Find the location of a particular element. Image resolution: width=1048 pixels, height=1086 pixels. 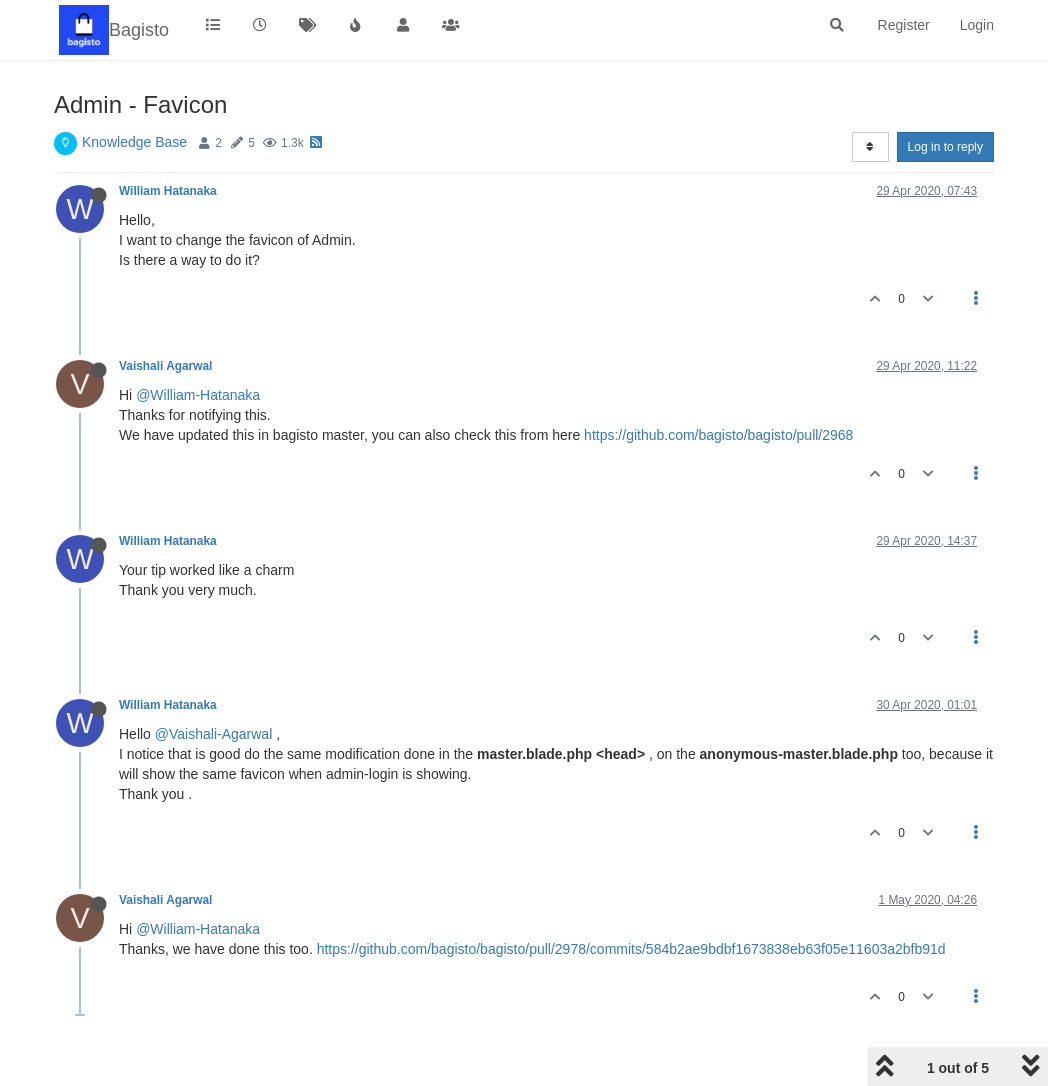

Log in to reply is located at coordinates (945, 147).